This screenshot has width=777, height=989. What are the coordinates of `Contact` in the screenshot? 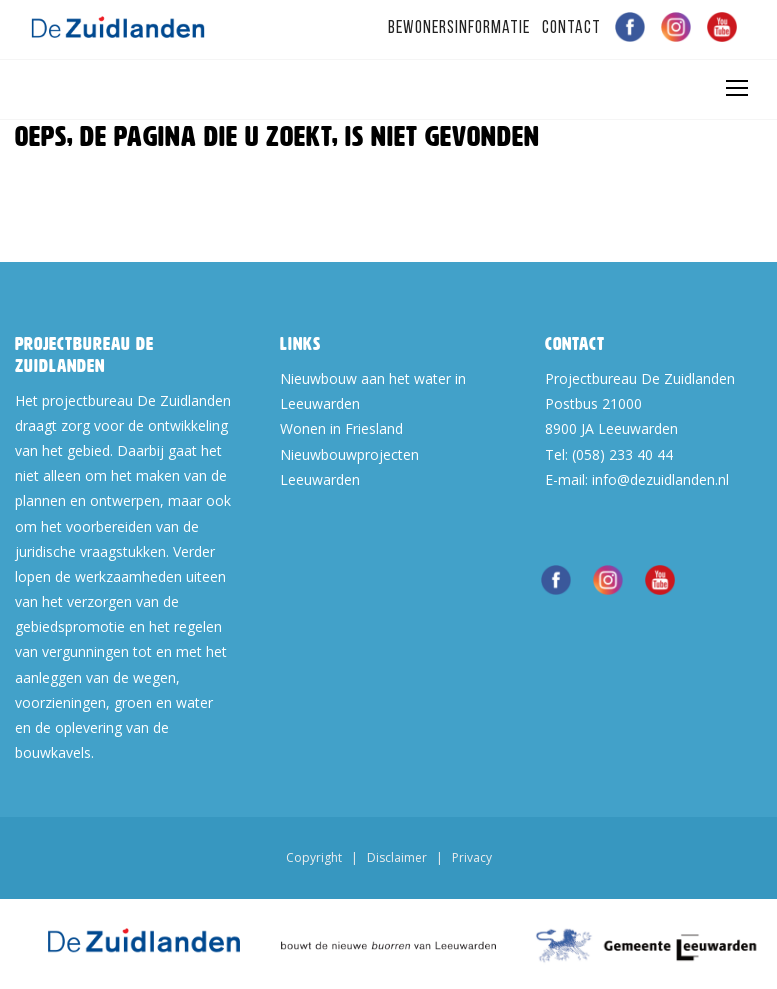 It's located at (571, 28).